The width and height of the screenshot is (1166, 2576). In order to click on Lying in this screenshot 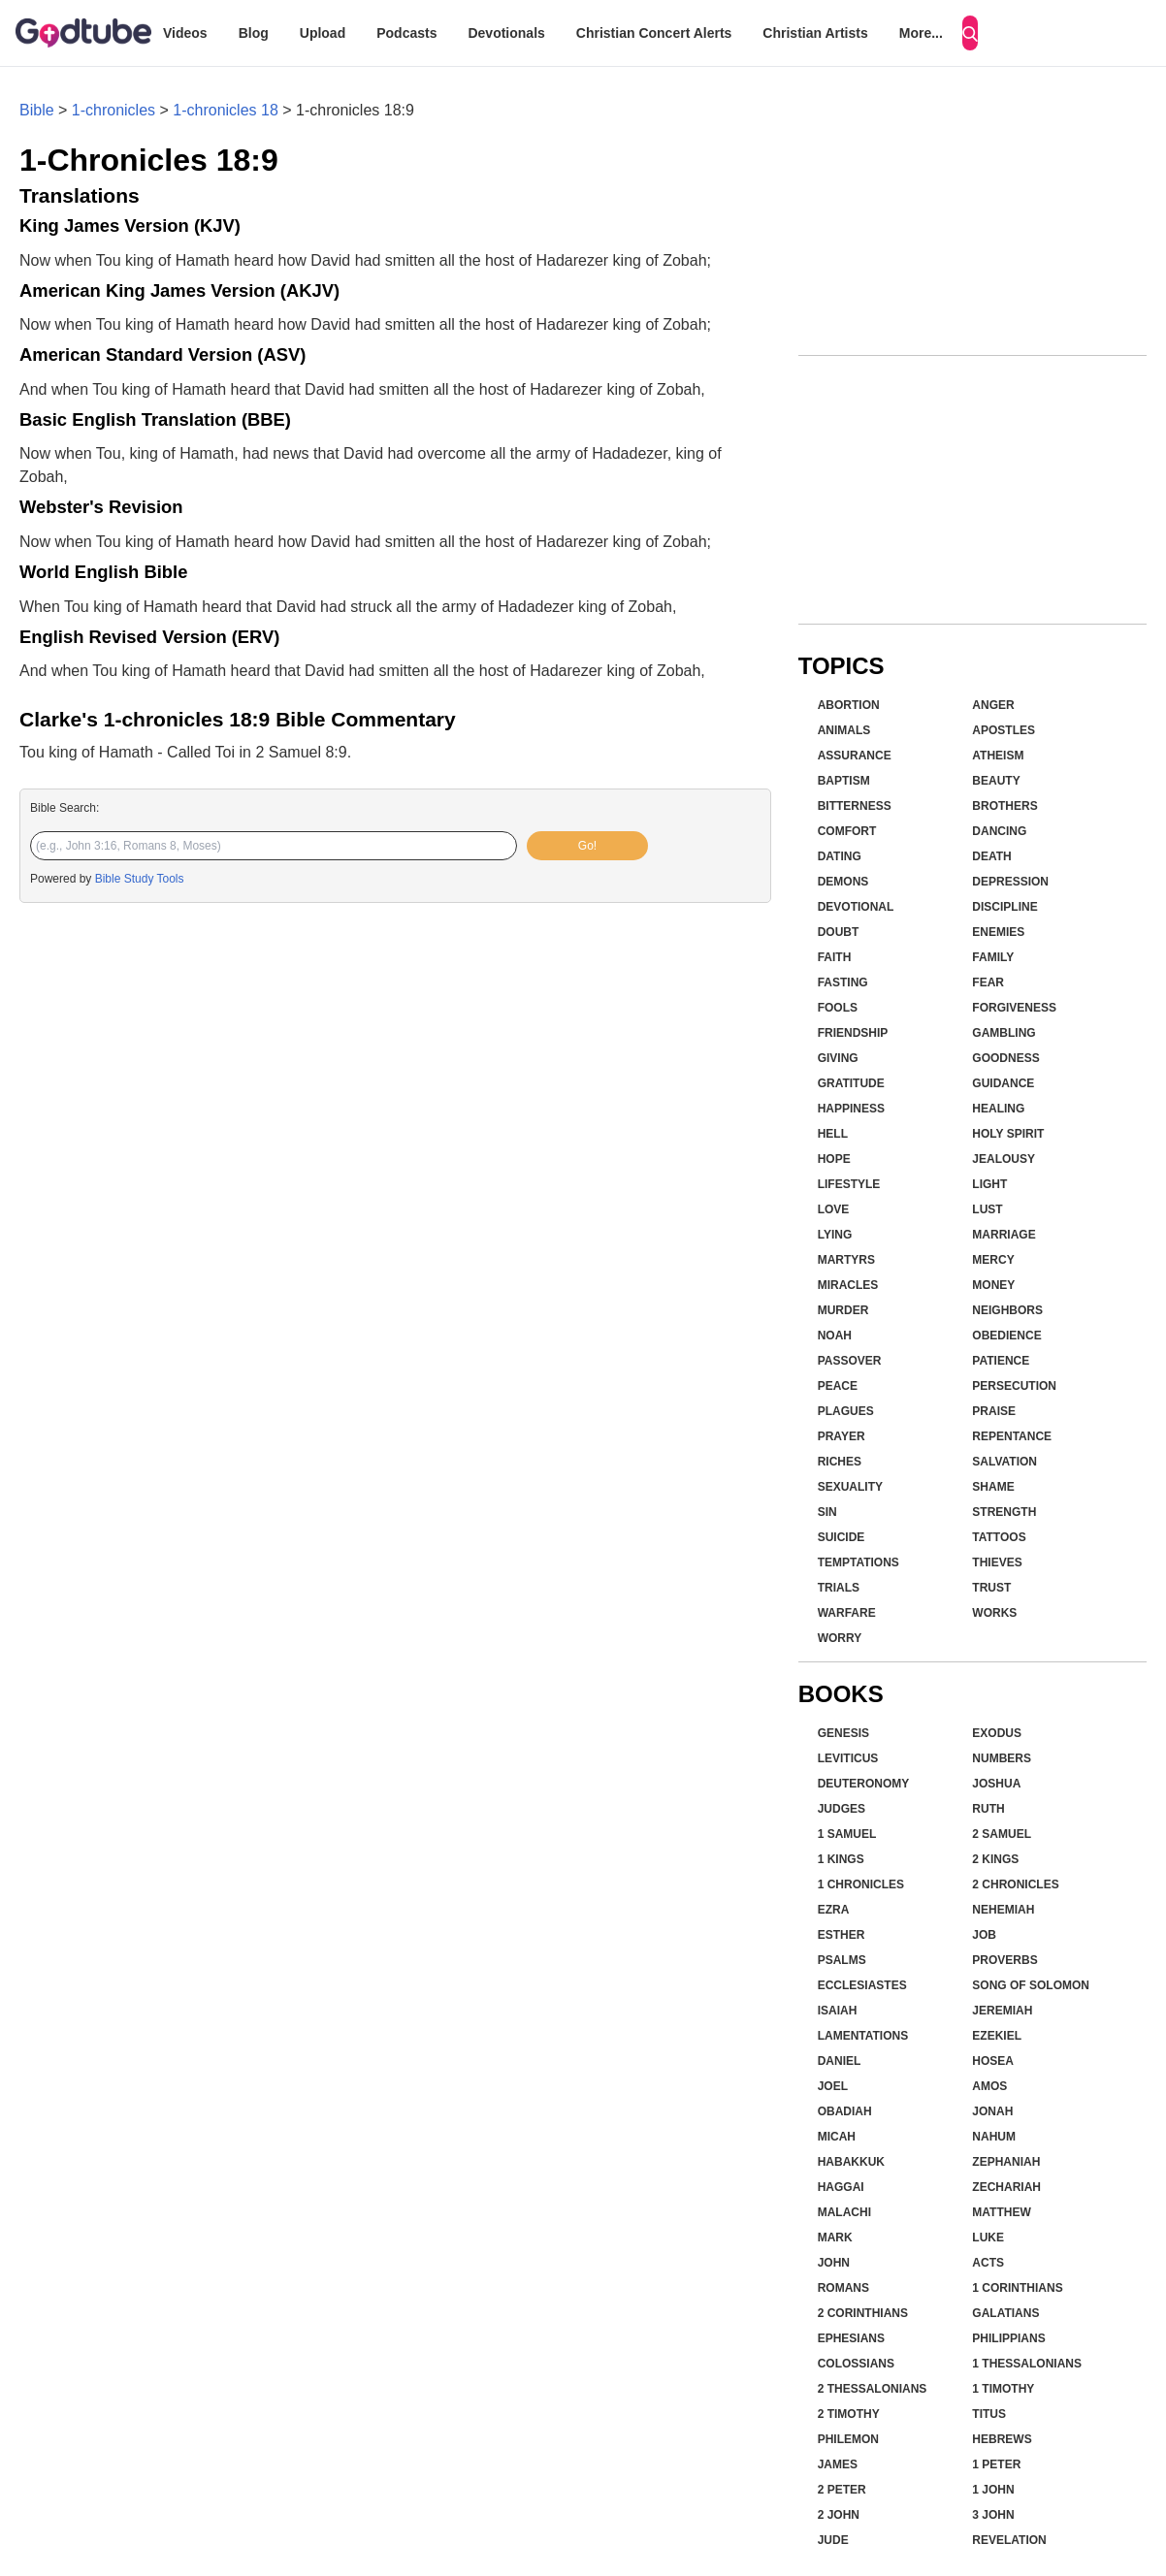, I will do `click(835, 1234)`.